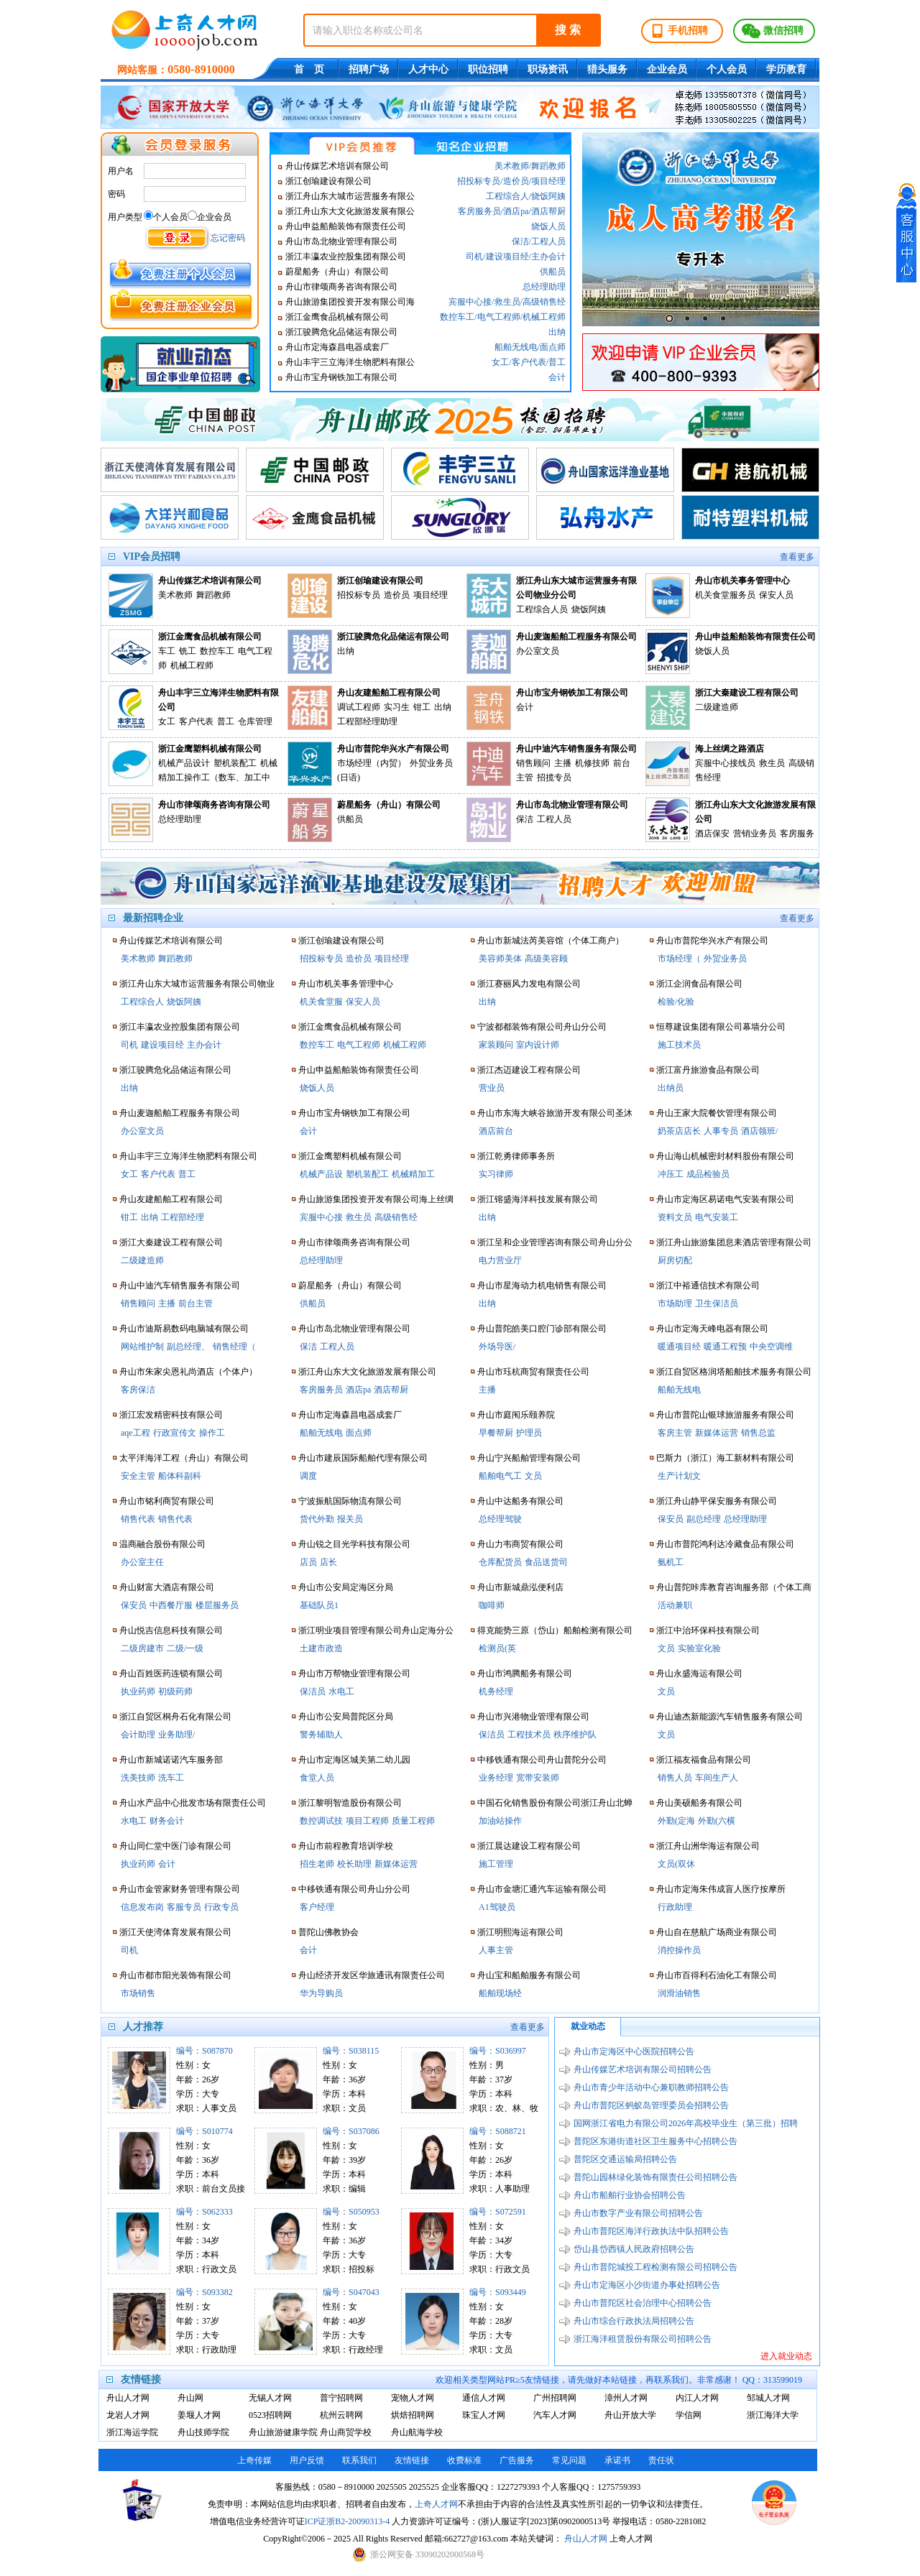 This screenshot has width=920, height=2576. I want to click on 舟山网, so click(190, 2398).